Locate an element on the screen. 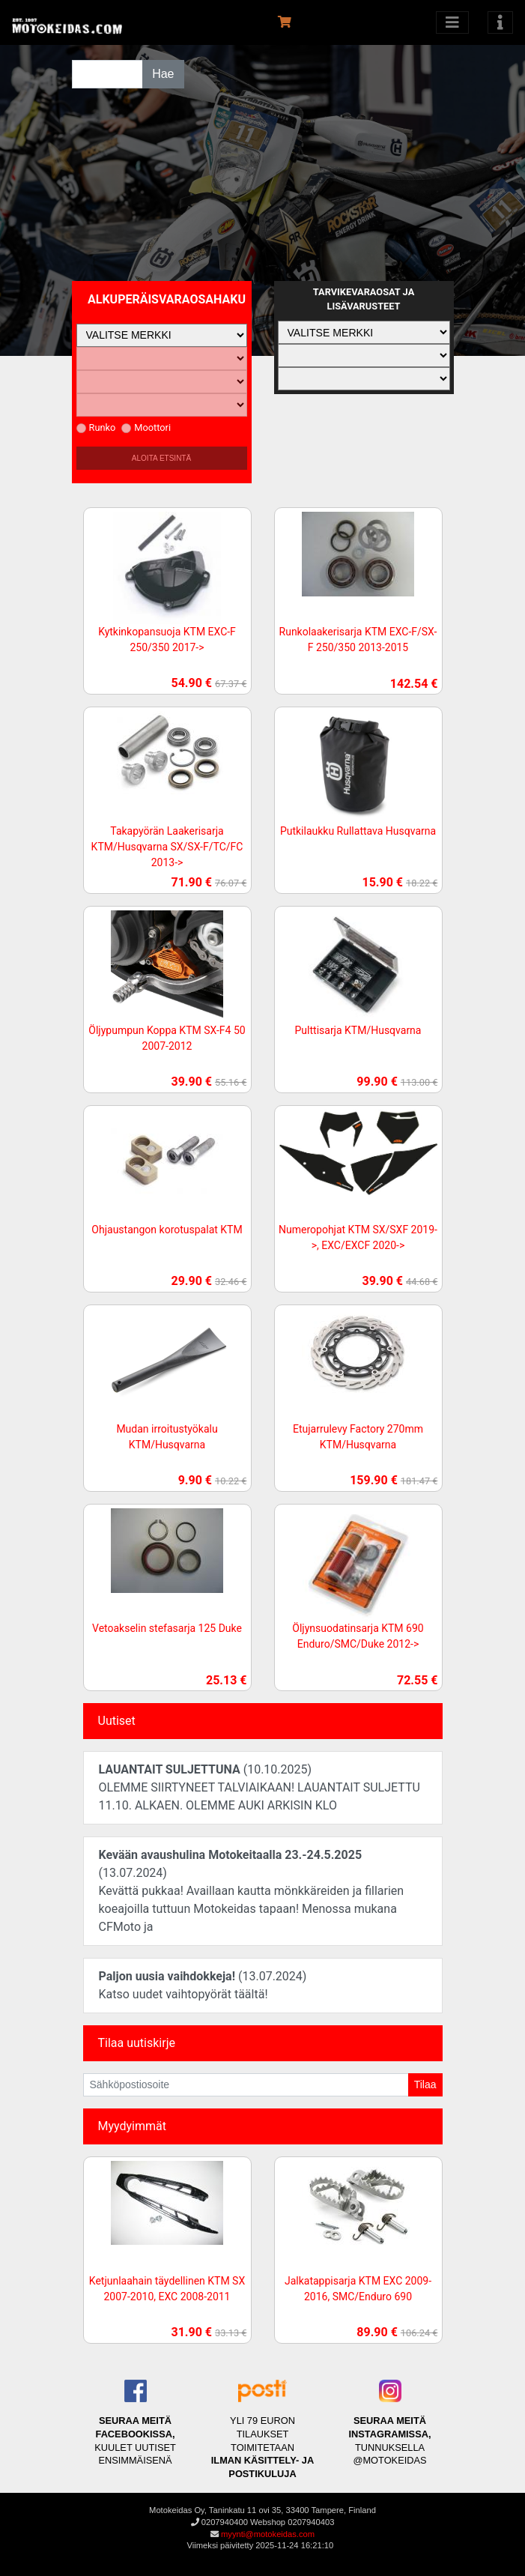 The width and height of the screenshot is (525, 2576). Tilaa uutiskirje is located at coordinates (136, 2043).